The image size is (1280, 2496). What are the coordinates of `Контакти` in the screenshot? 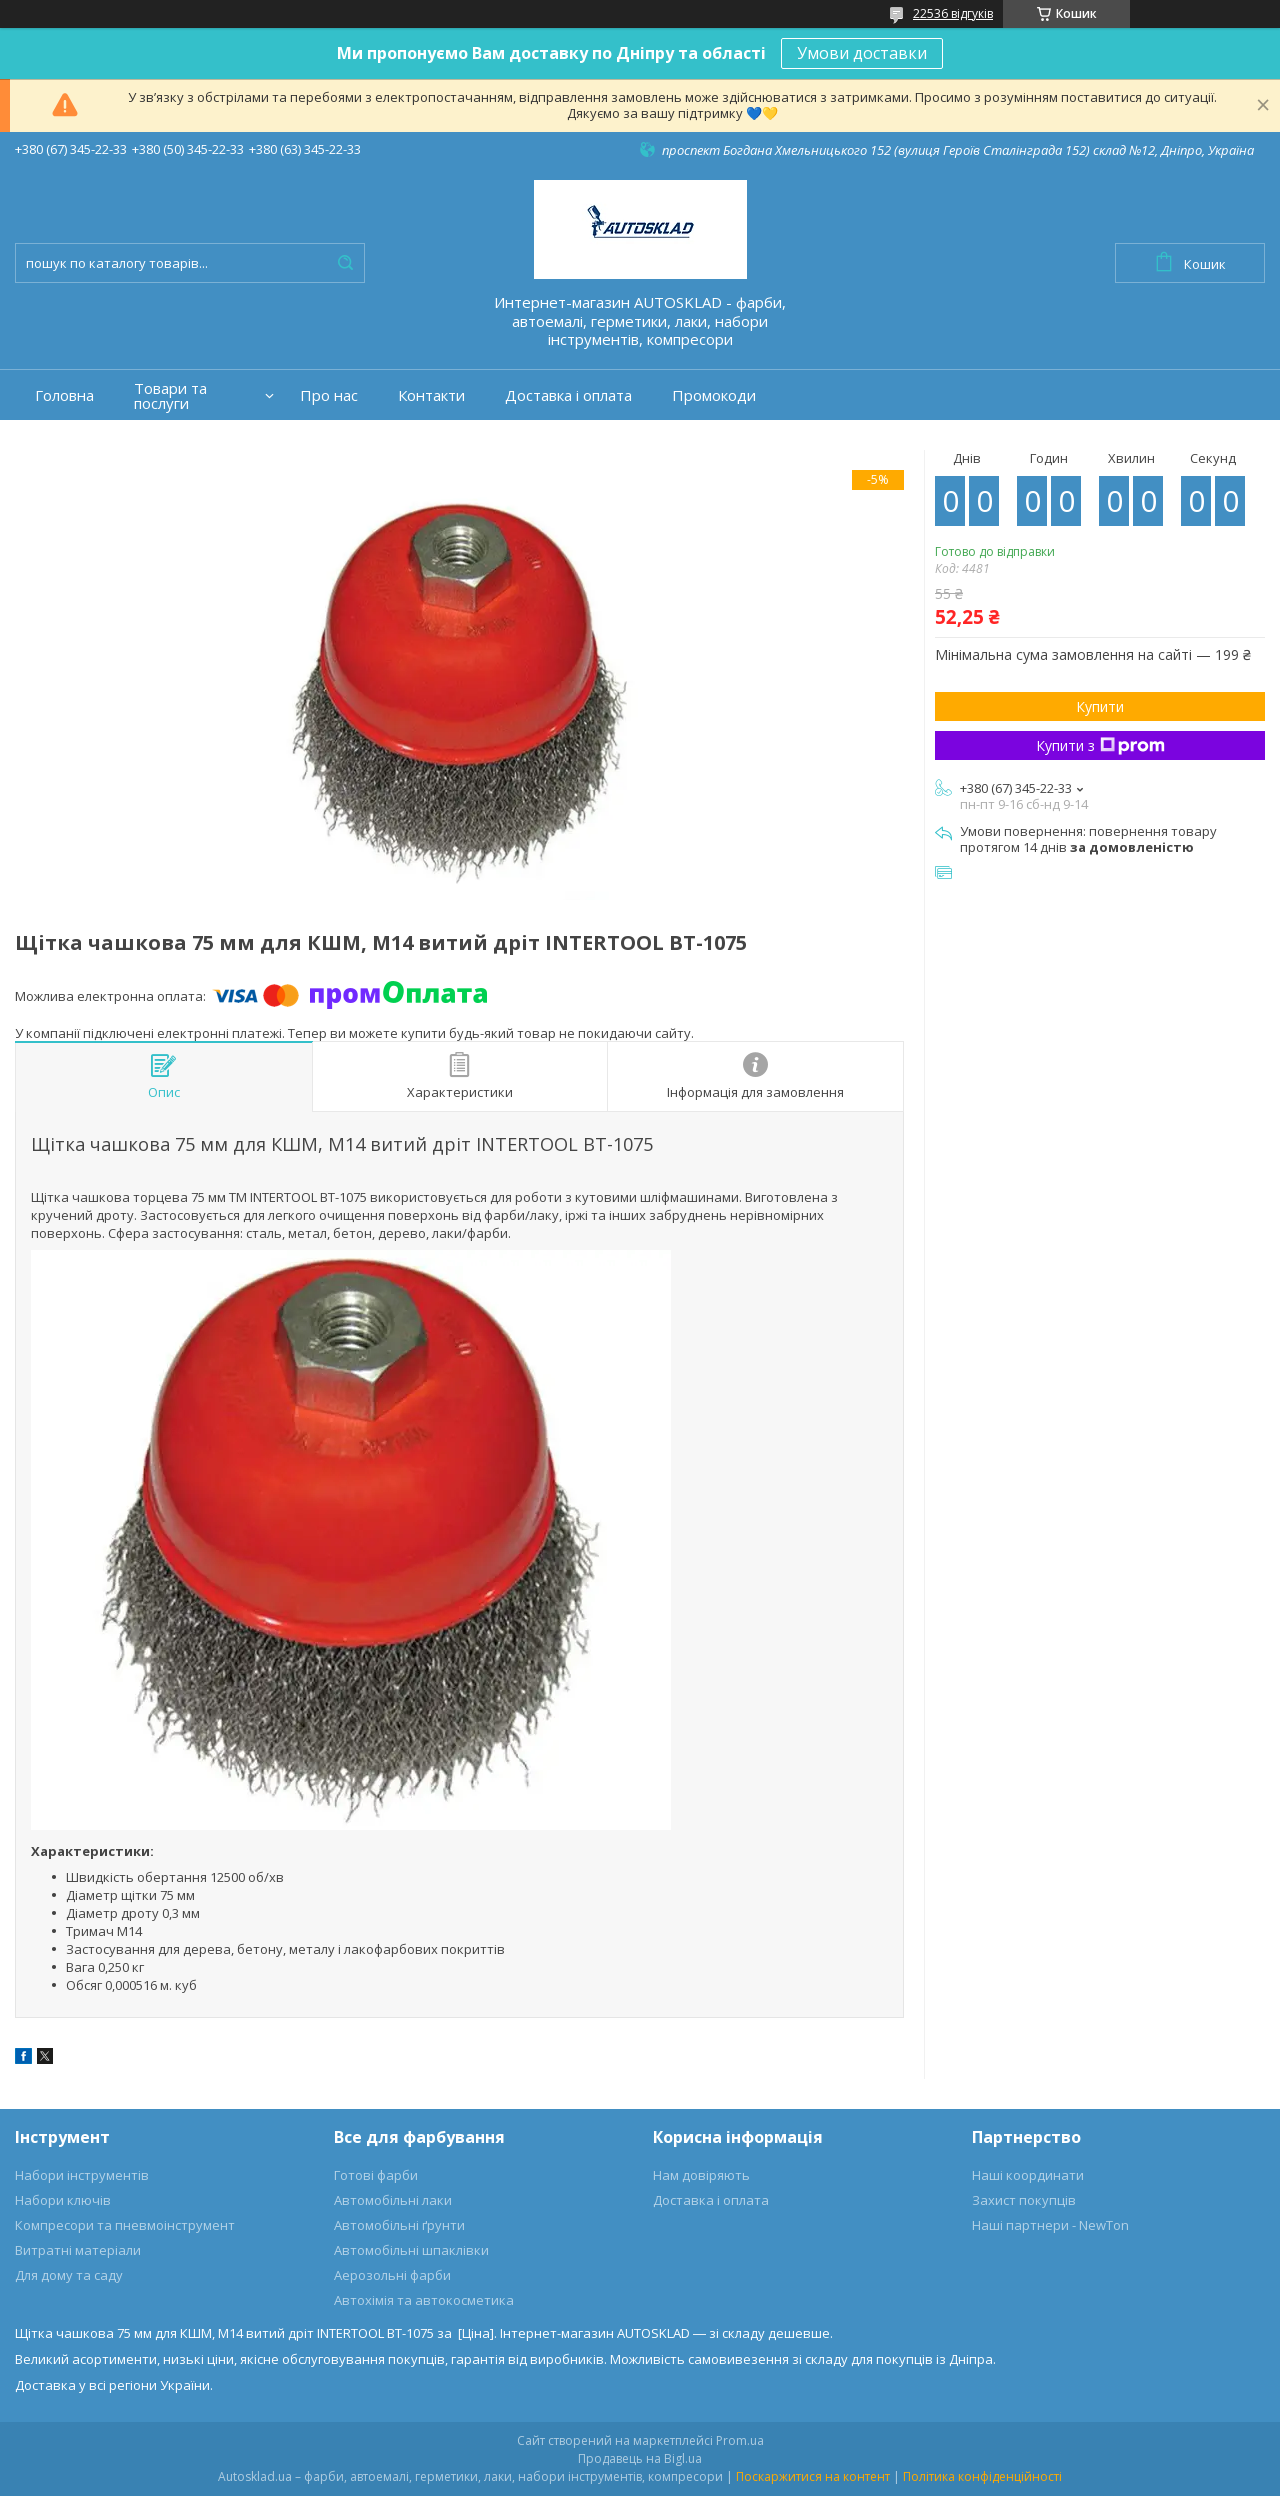 It's located at (431, 395).